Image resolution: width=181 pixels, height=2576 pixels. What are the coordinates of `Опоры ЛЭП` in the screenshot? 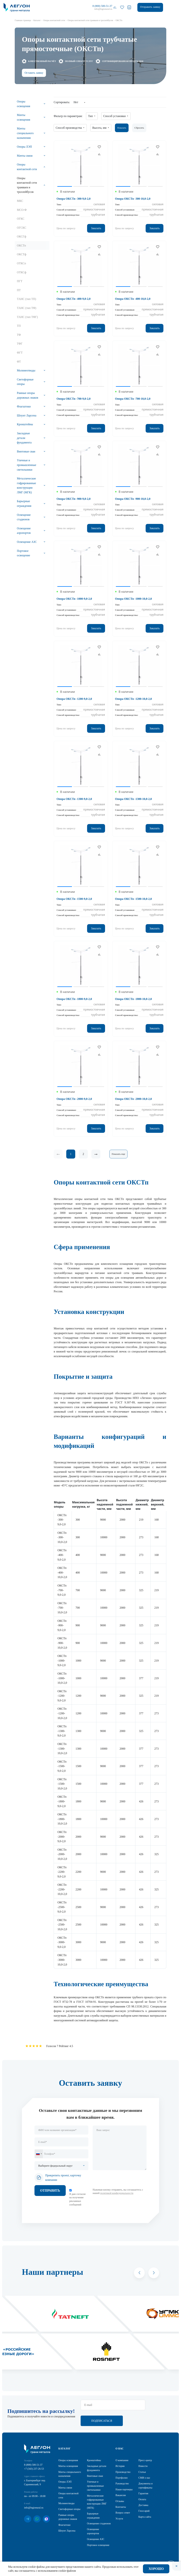 It's located at (24, 146).